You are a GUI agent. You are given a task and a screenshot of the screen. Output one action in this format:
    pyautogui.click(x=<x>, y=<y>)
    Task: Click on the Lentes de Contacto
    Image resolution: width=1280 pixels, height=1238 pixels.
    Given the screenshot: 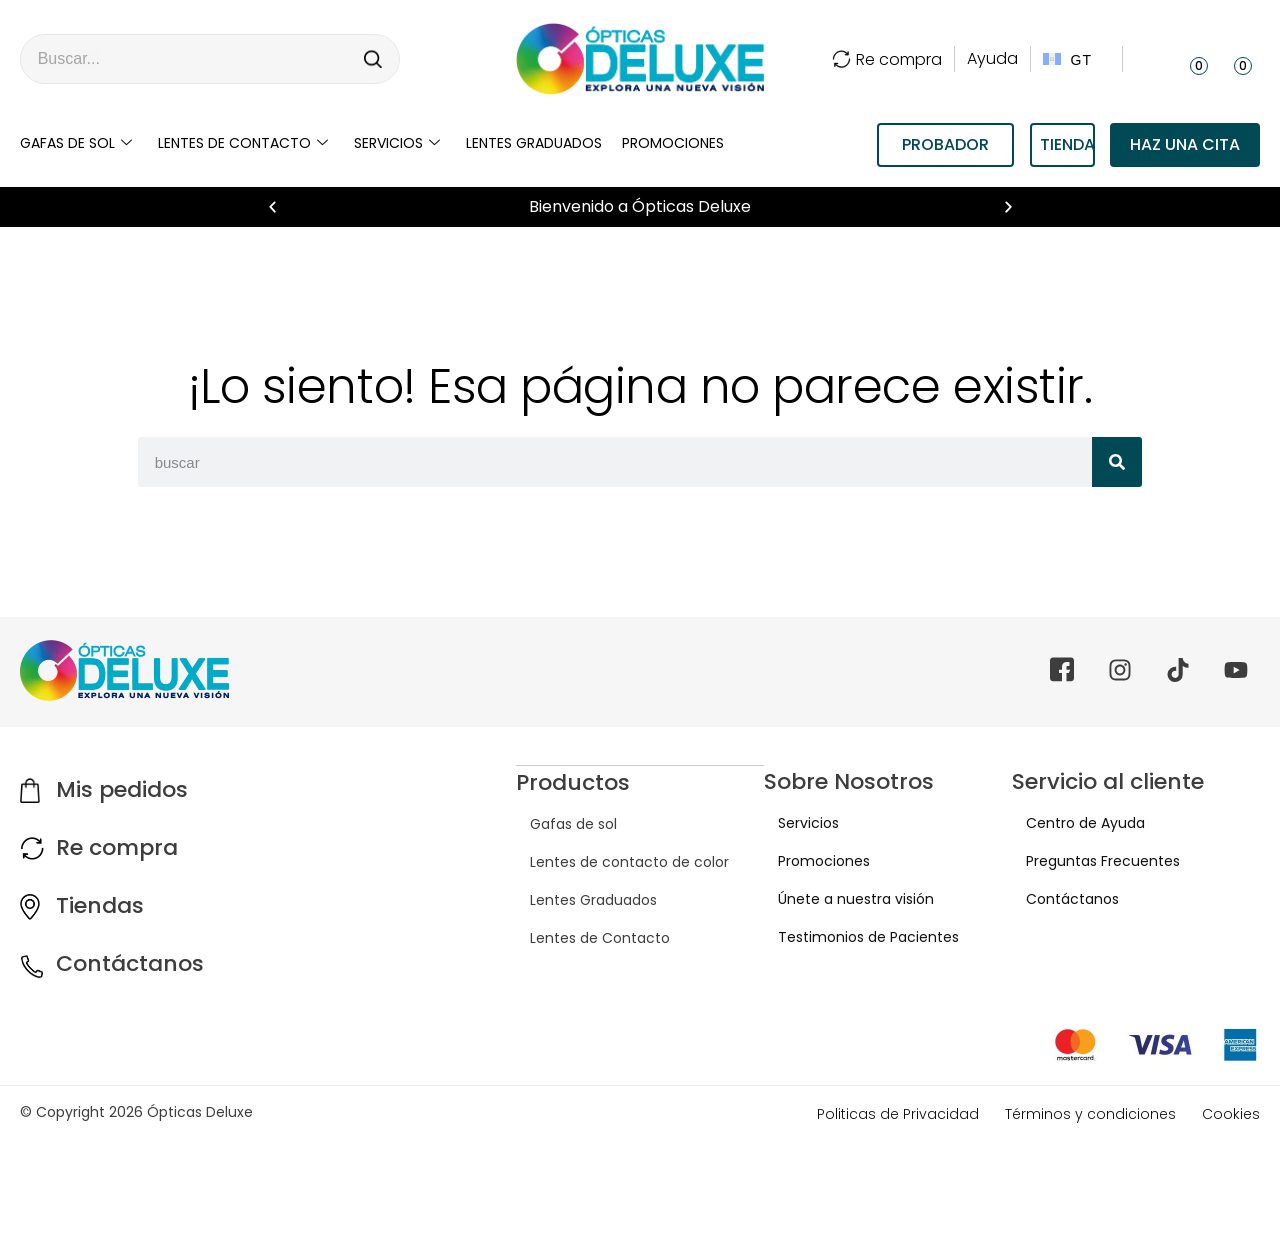 What is the action you would take?
    pyautogui.click(x=586, y=937)
    